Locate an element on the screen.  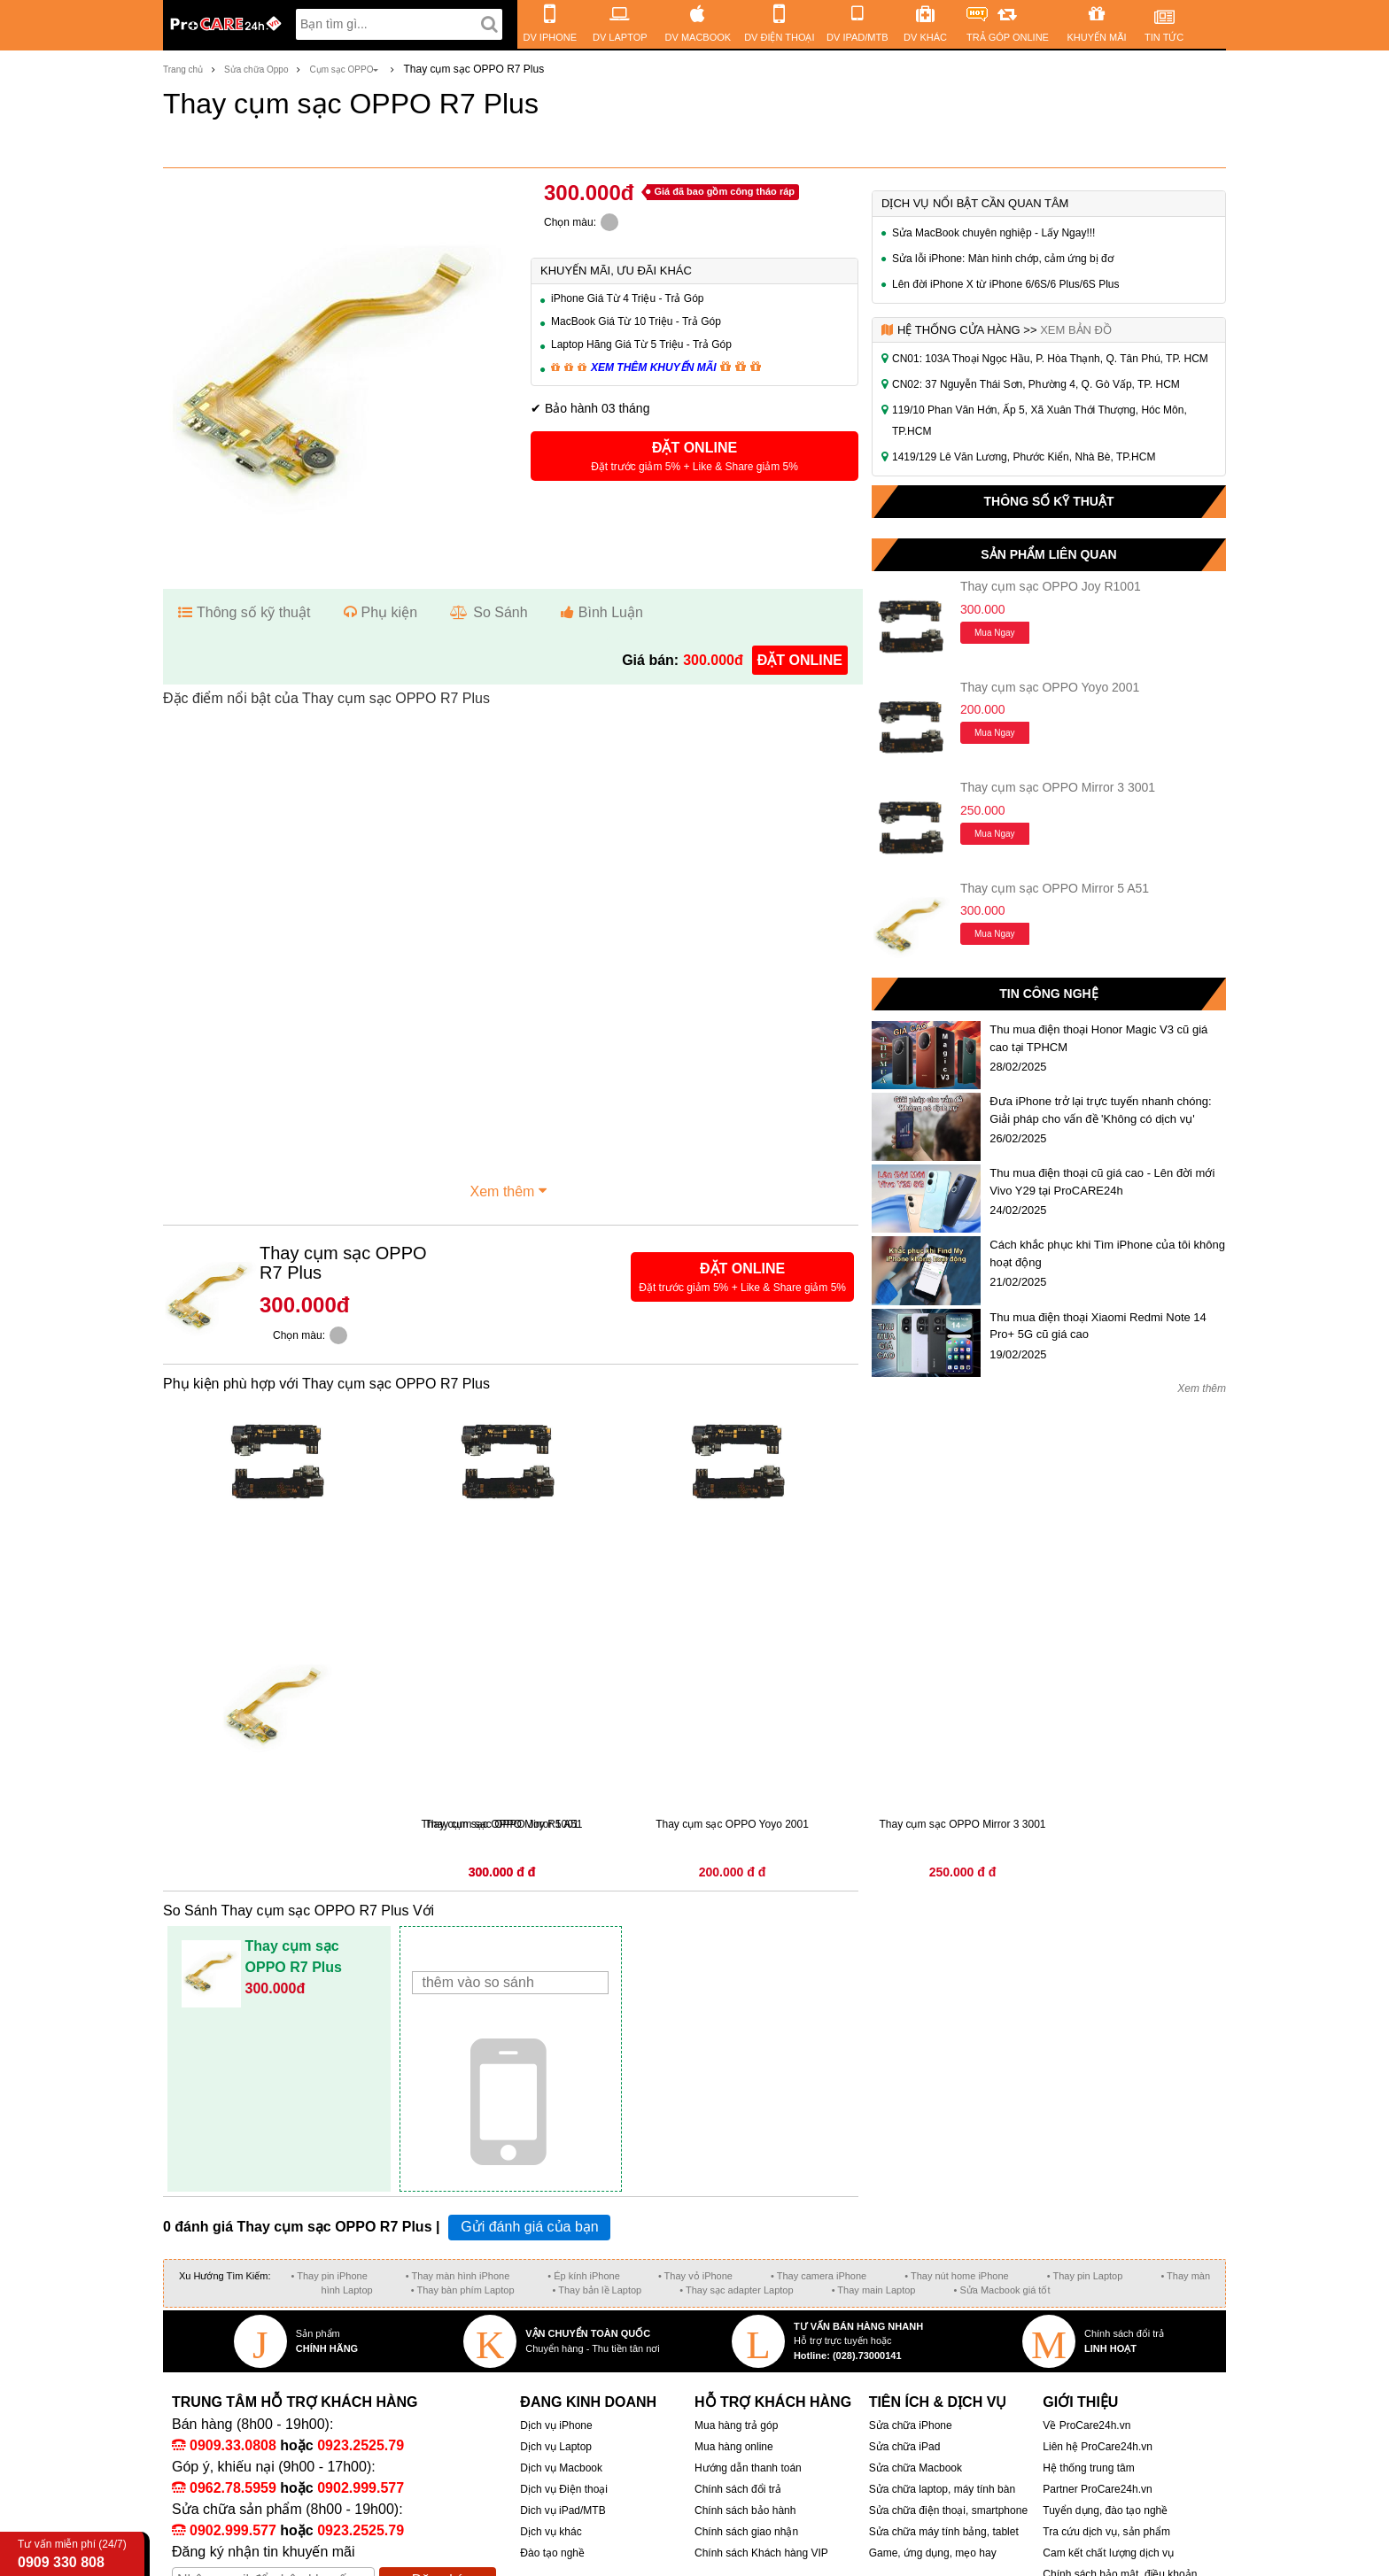
Về ProCare24h.vn is located at coordinates (1086, 2425).